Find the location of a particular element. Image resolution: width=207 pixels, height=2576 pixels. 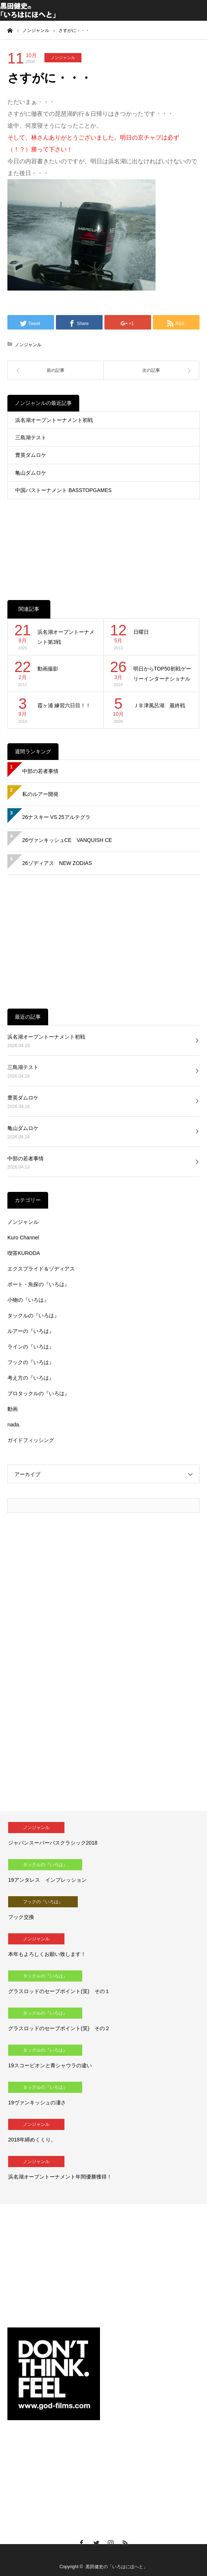

ガイドフィッシング is located at coordinates (30, 1440).